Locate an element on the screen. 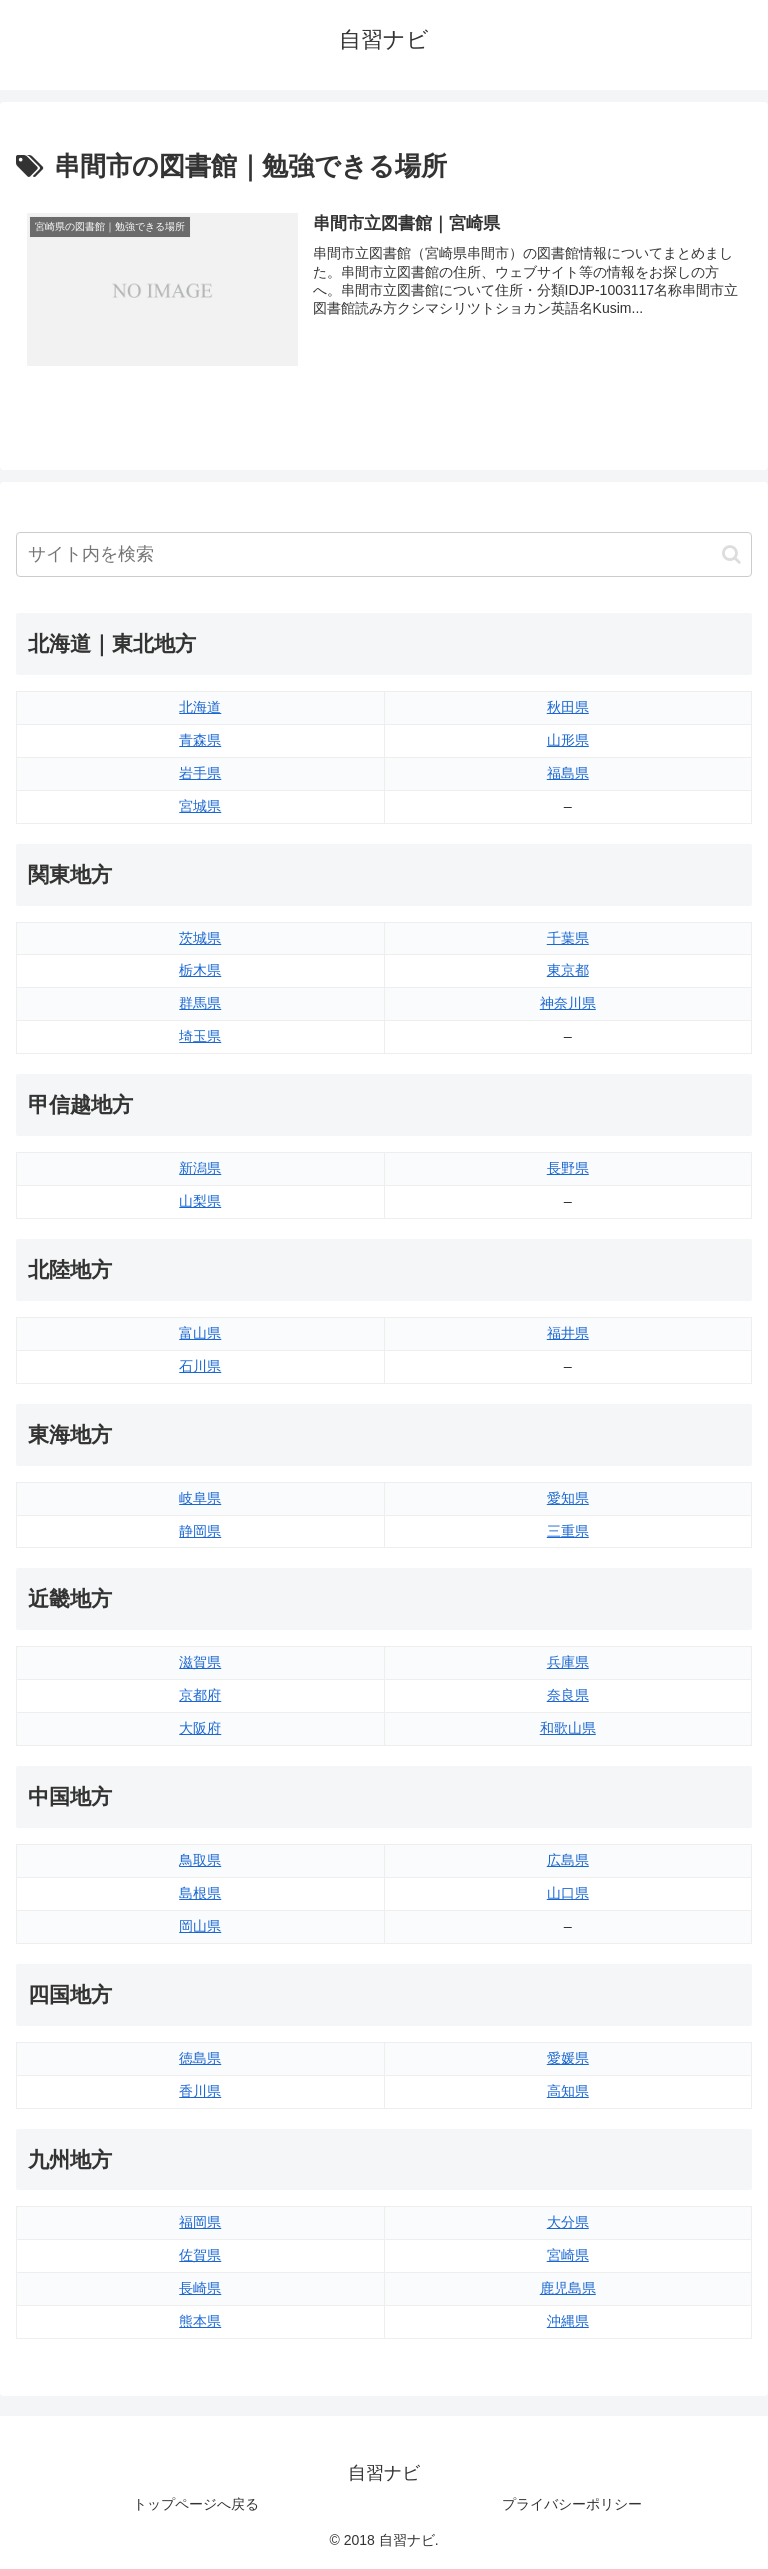 The height and width of the screenshot is (2569, 768). 青森県 is located at coordinates (200, 740).